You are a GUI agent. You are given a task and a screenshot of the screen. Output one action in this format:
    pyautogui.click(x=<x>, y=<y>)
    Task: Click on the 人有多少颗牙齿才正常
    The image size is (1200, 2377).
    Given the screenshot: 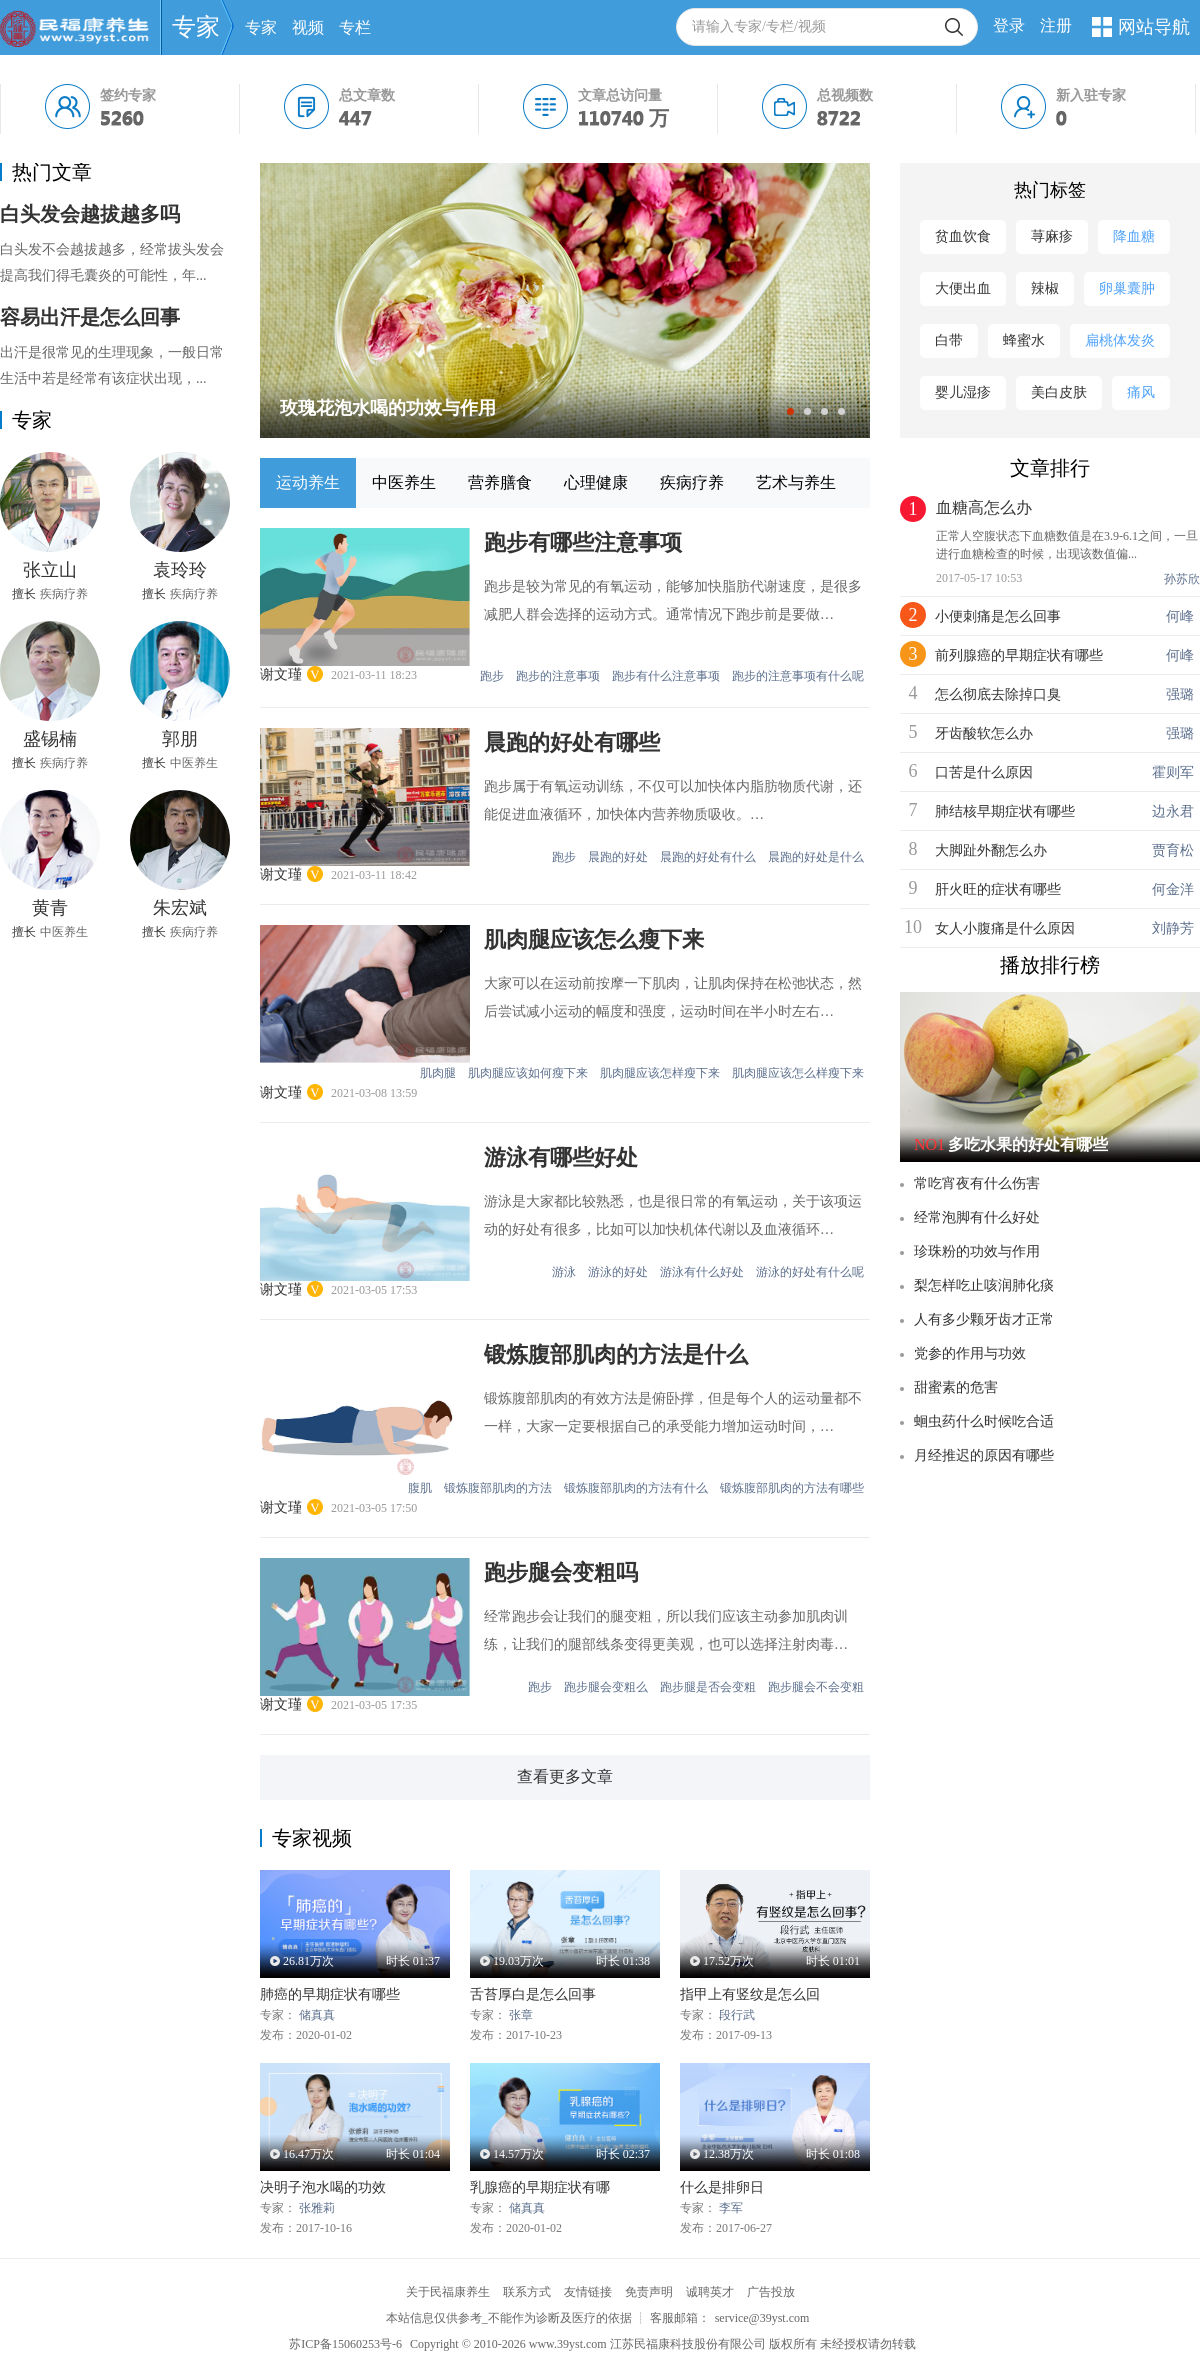 What is the action you would take?
    pyautogui.click(x=977, y=1319)
    